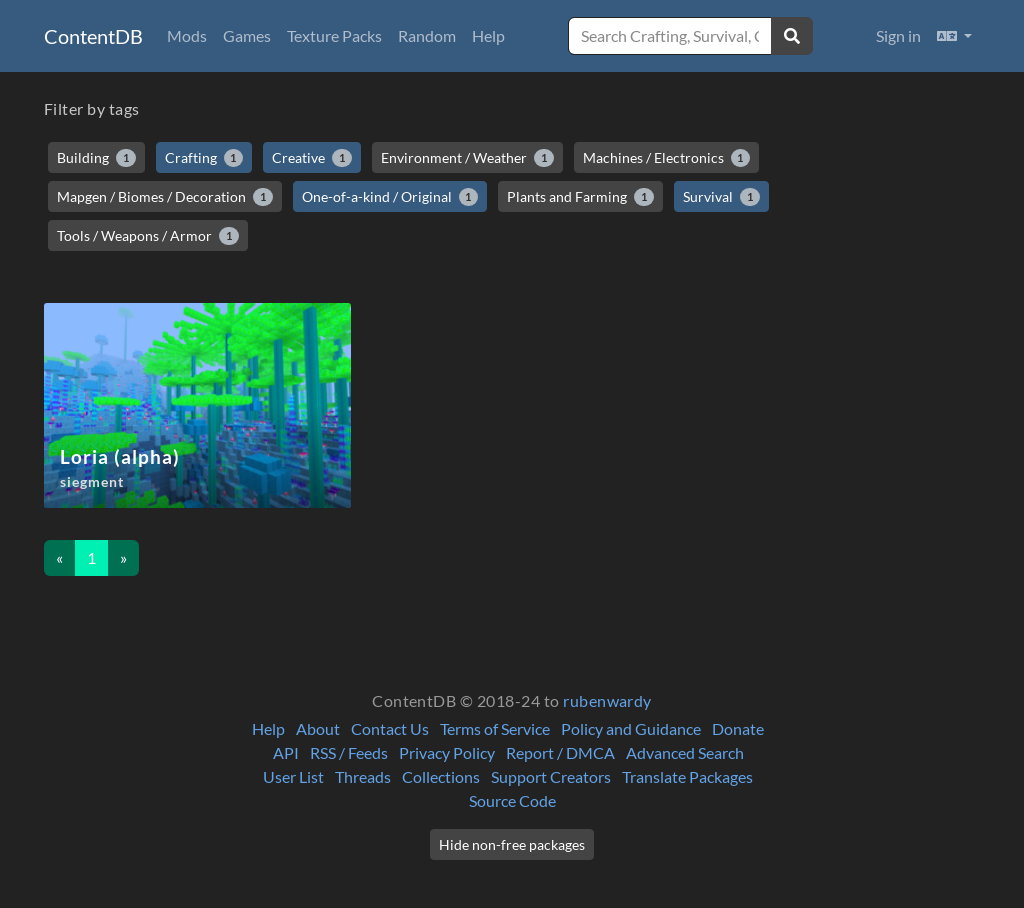 The width and height of the screenshot is (1024, 908). I want to click on Machines / Electronics, so click(667, 158).